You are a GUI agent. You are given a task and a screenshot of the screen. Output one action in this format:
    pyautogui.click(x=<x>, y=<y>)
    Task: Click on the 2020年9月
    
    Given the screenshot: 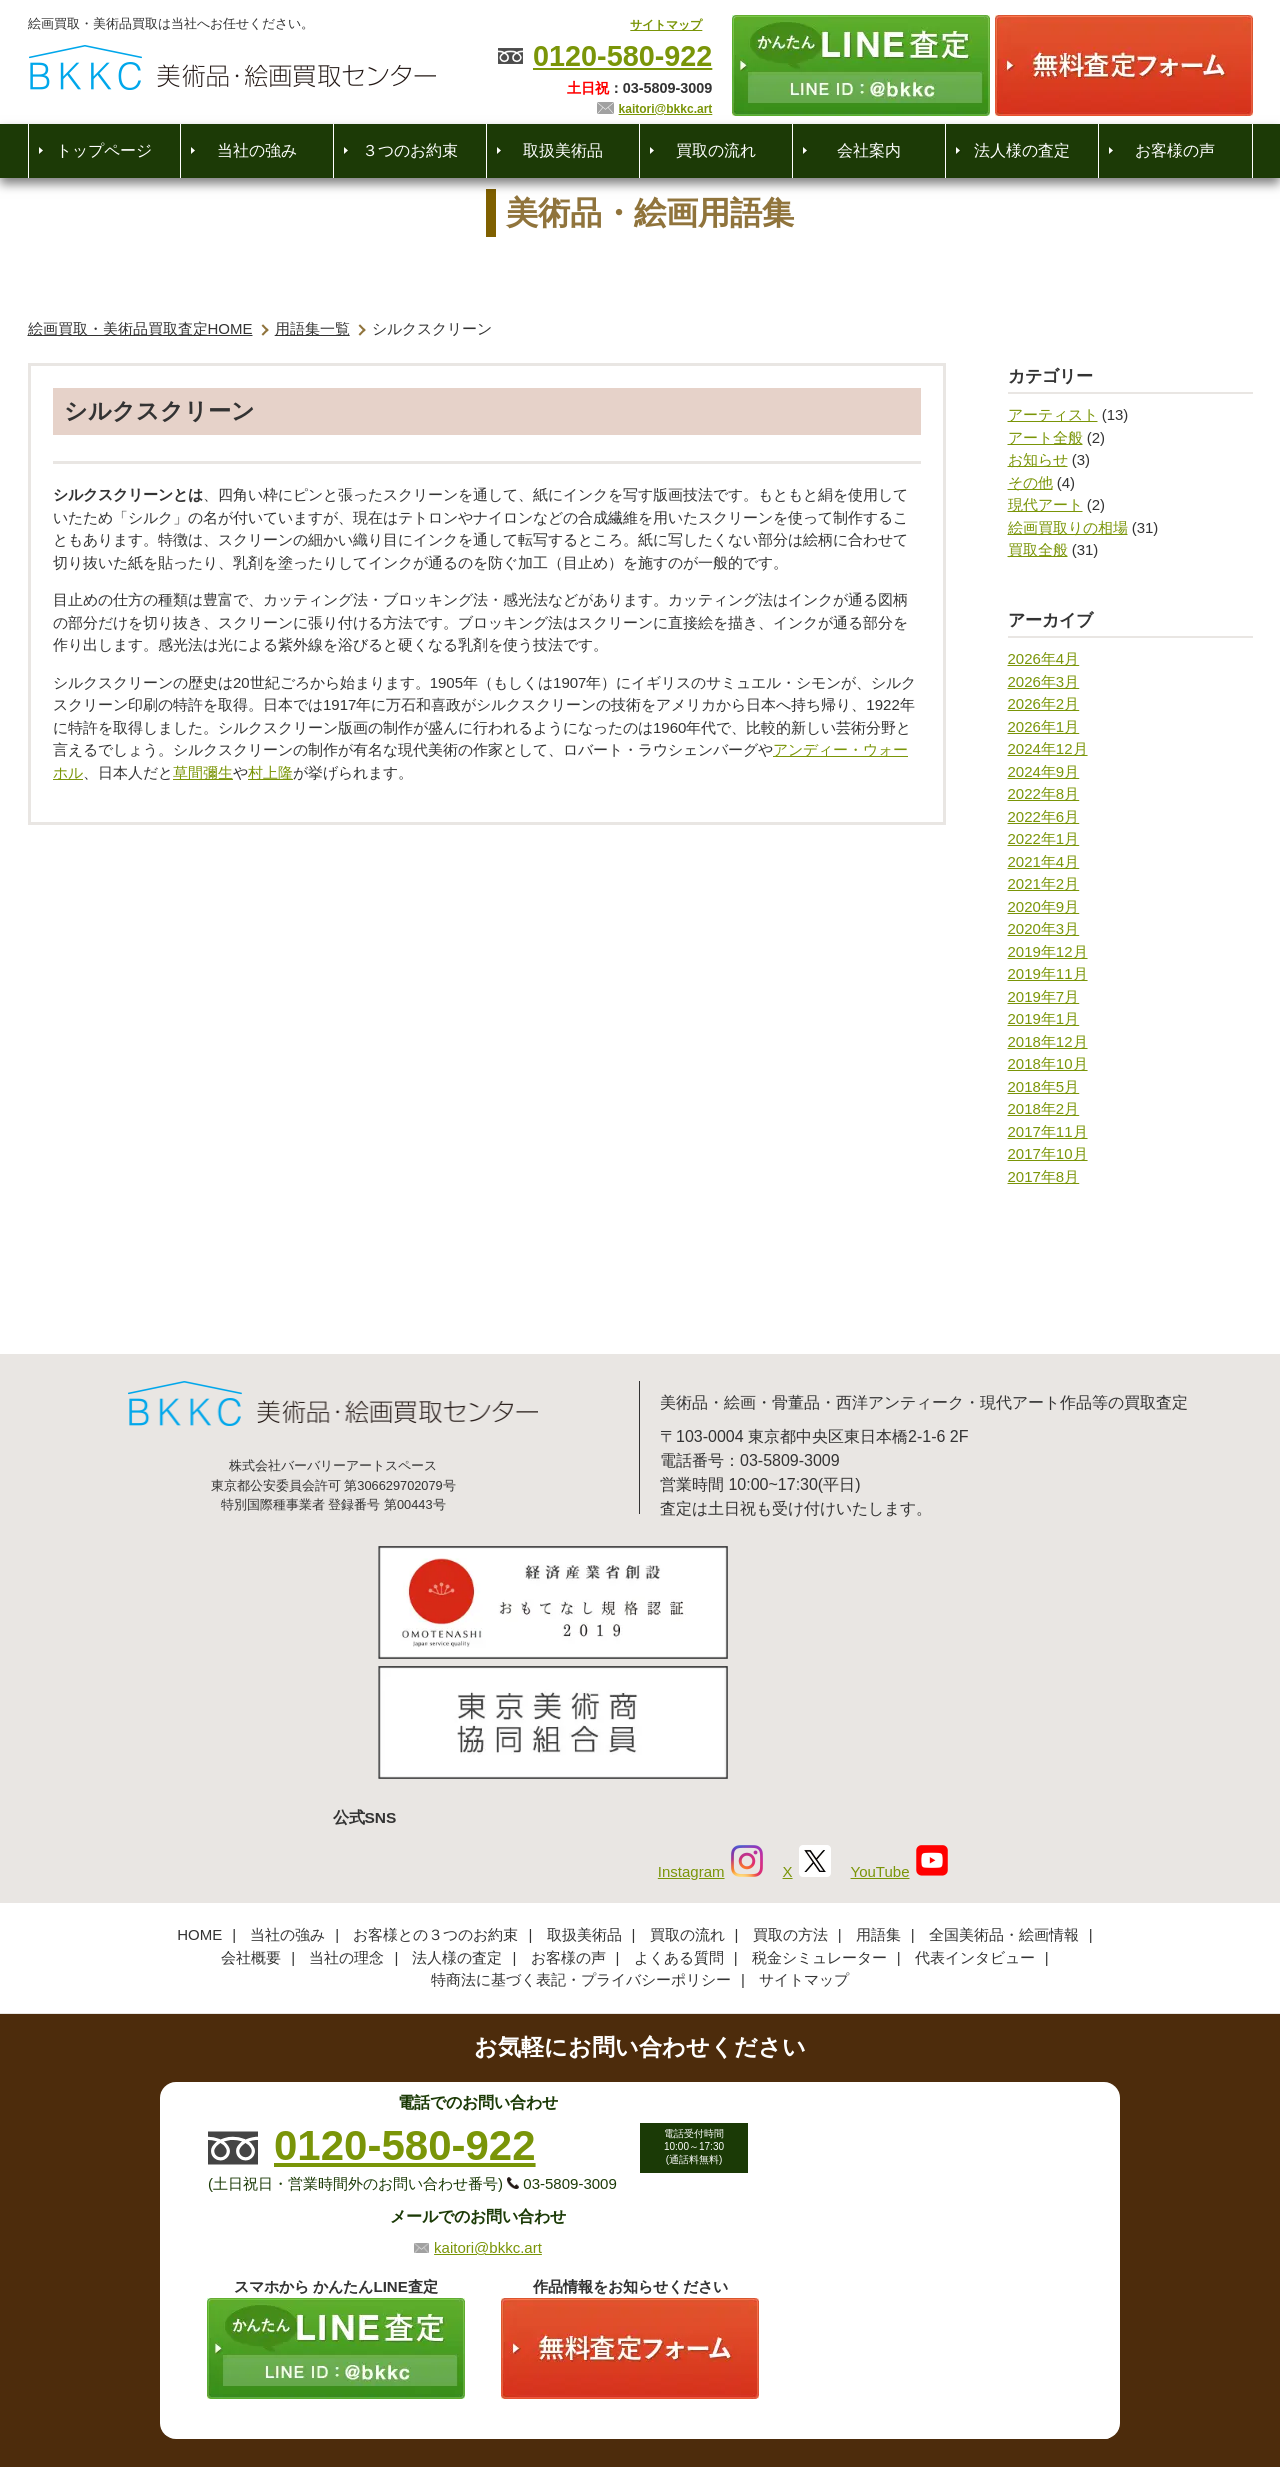 What is the action you would take?
    pyautogui.click(x=1044, y=906)
    